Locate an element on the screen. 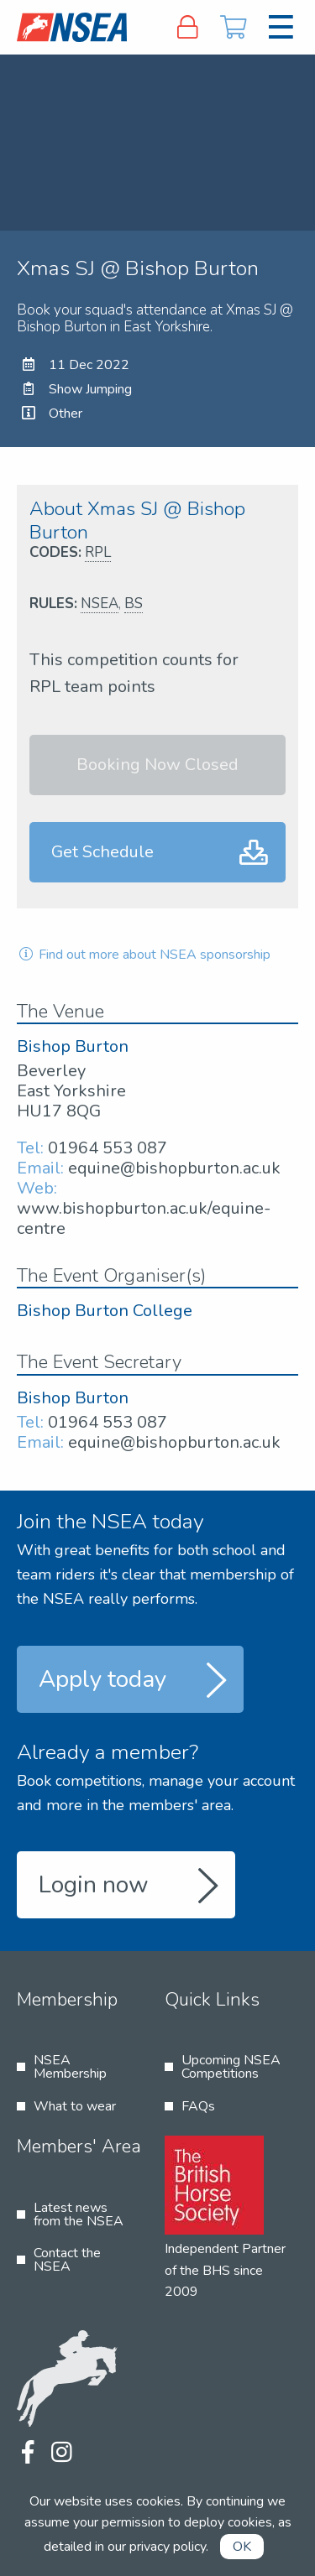 The height and width of the screenshot is (2576, 315). www.bishopburton.ac.uk/equine-centre is located at coordinates (143, 1218).